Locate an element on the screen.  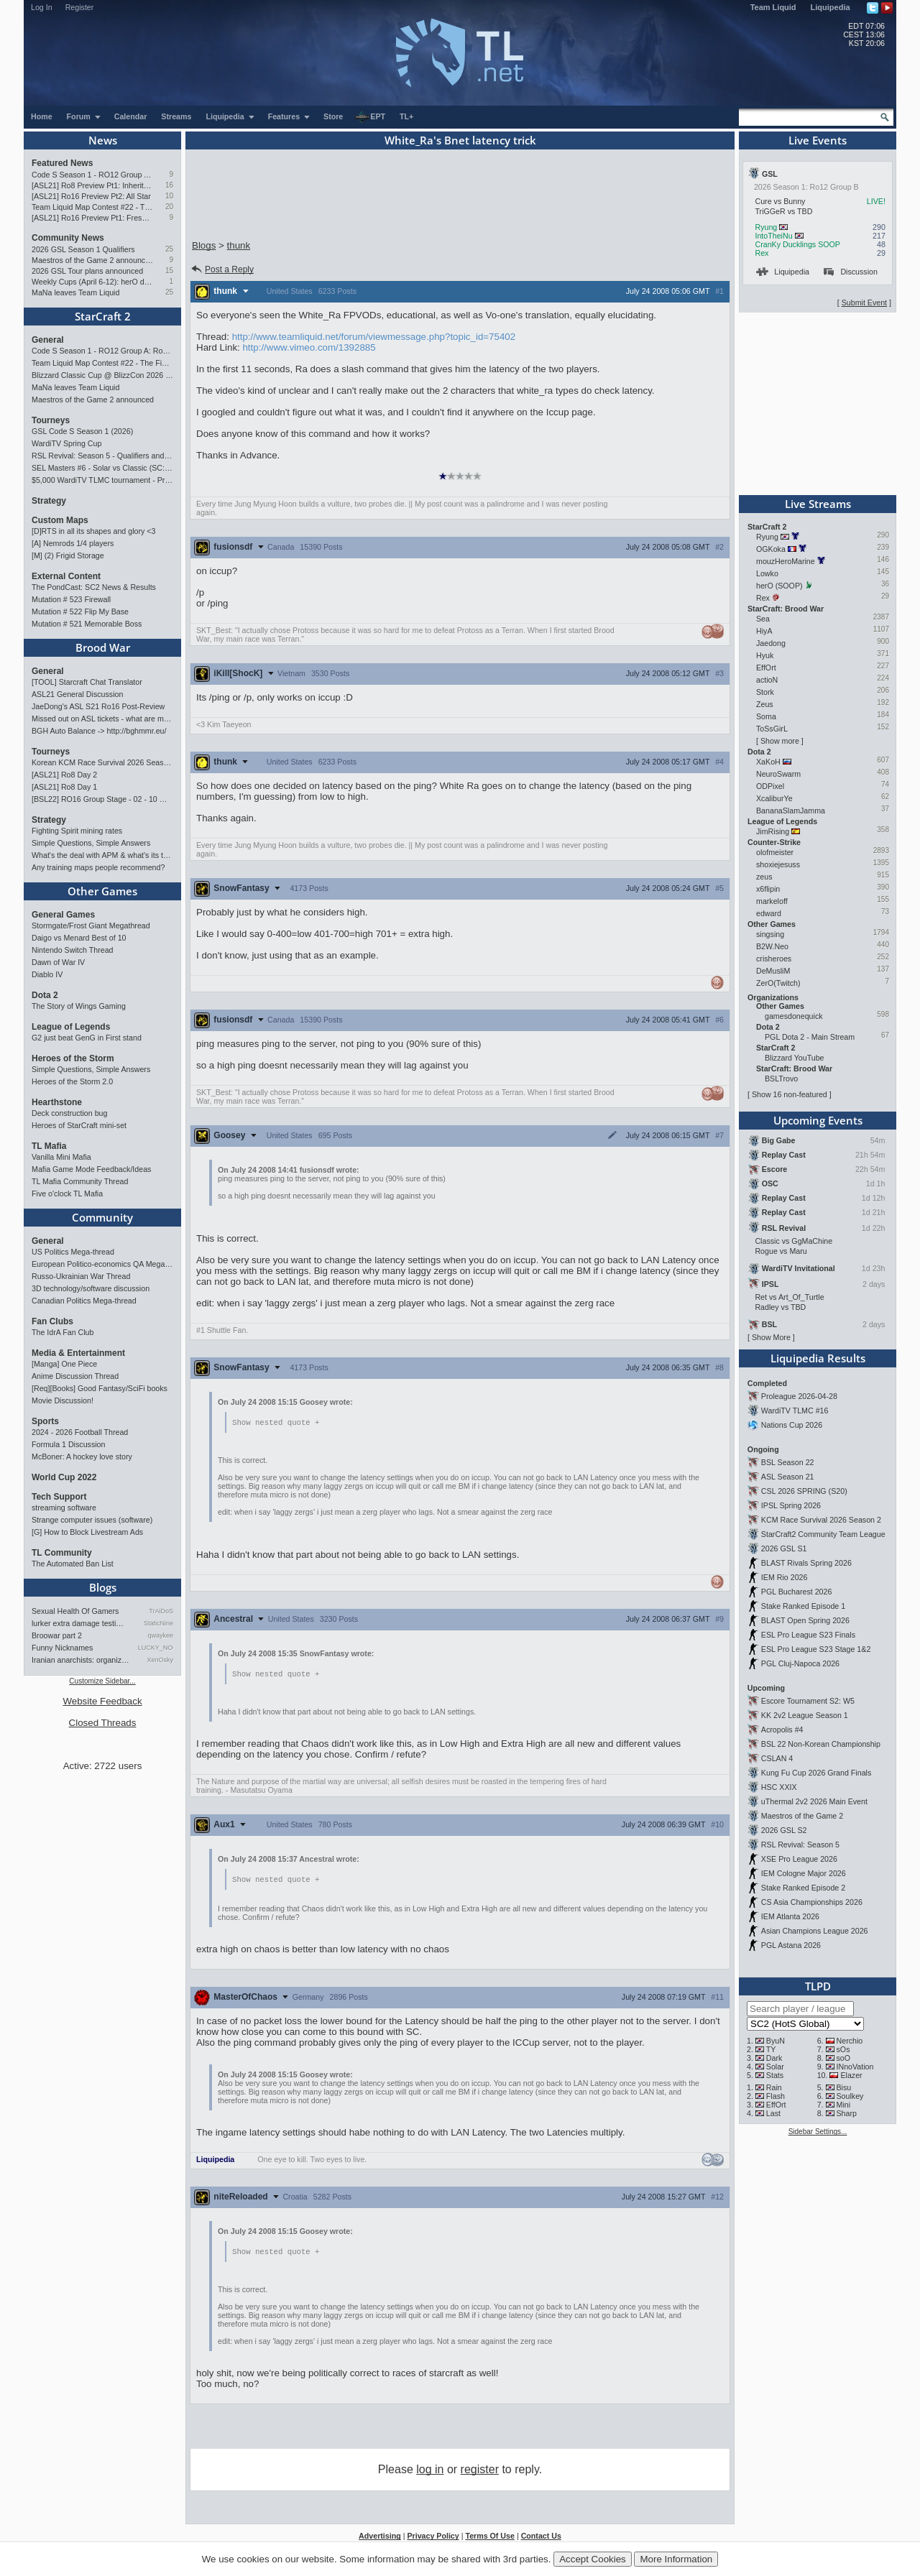
Terms Of Use is located at coordinates (490, 2538).